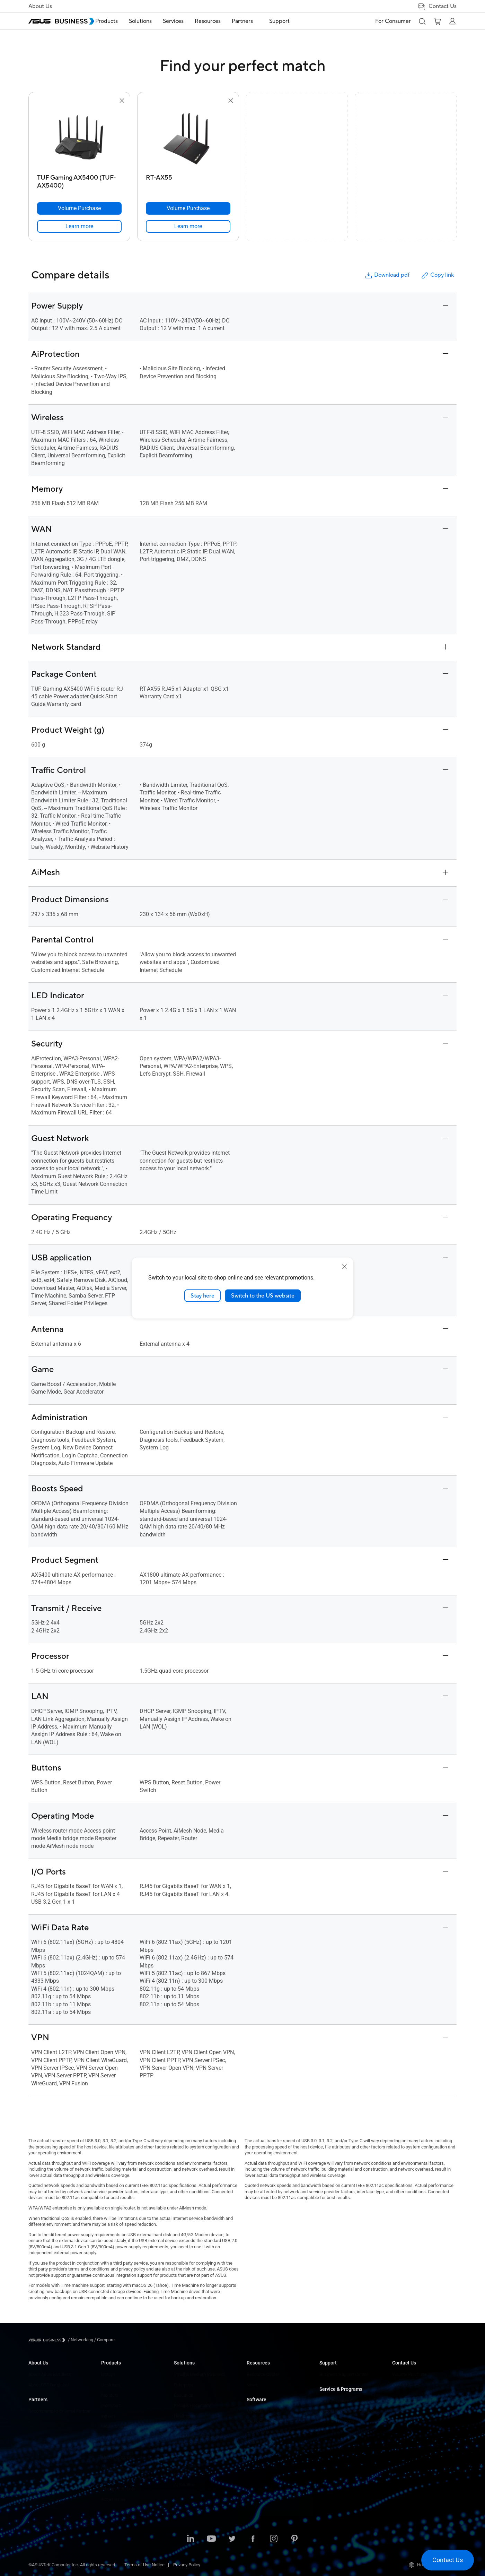 Image resolution: width=485 pixels, height=2576 pixels. Describe the element at coordinates (190, 2539) in the screenshot. I see `[LinkedIn]` at that location.